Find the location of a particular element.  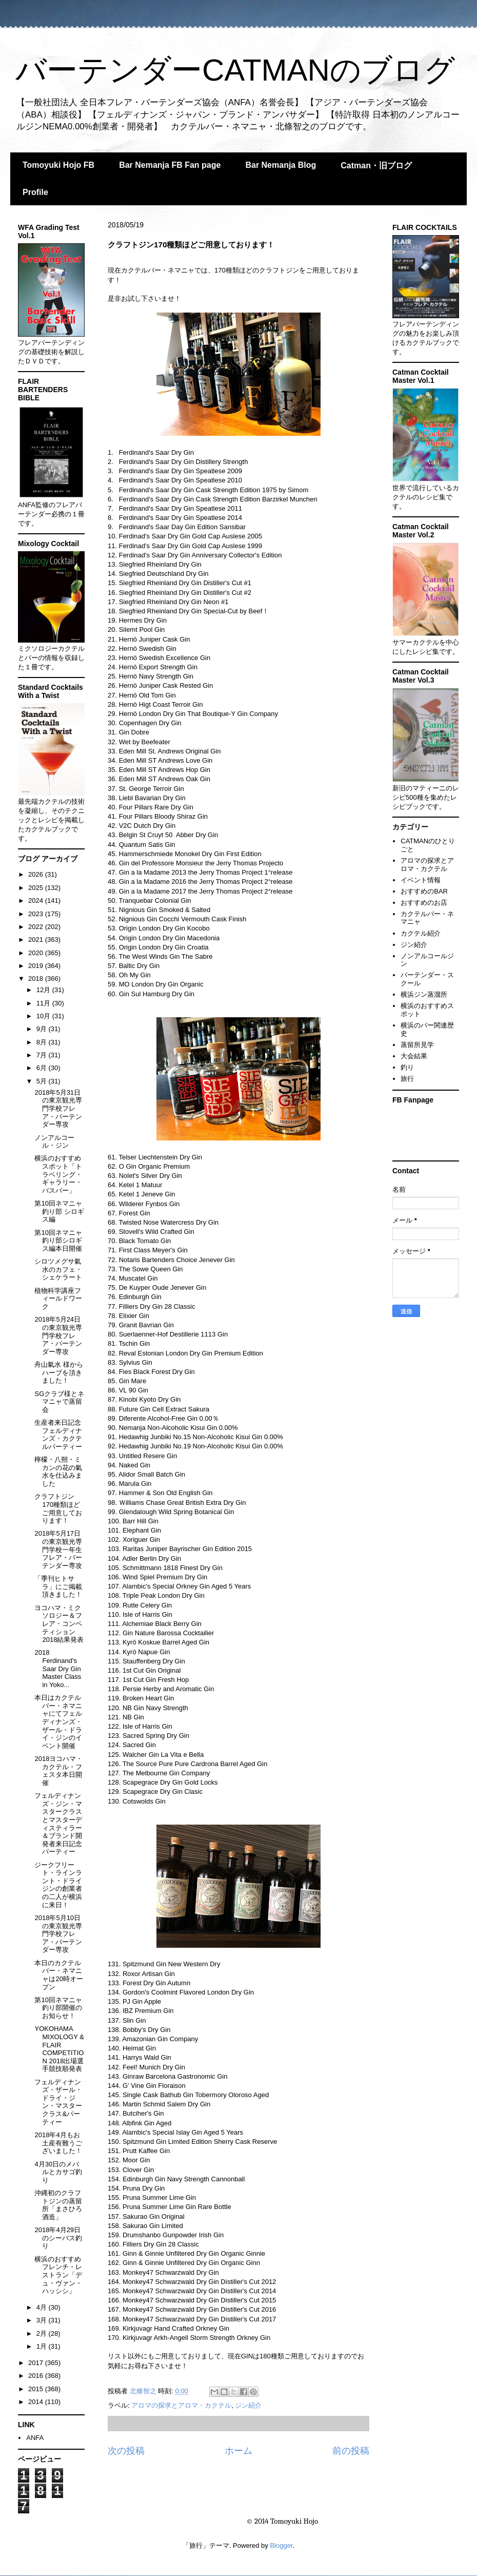

2017 is located at coordinates (36, 2363).